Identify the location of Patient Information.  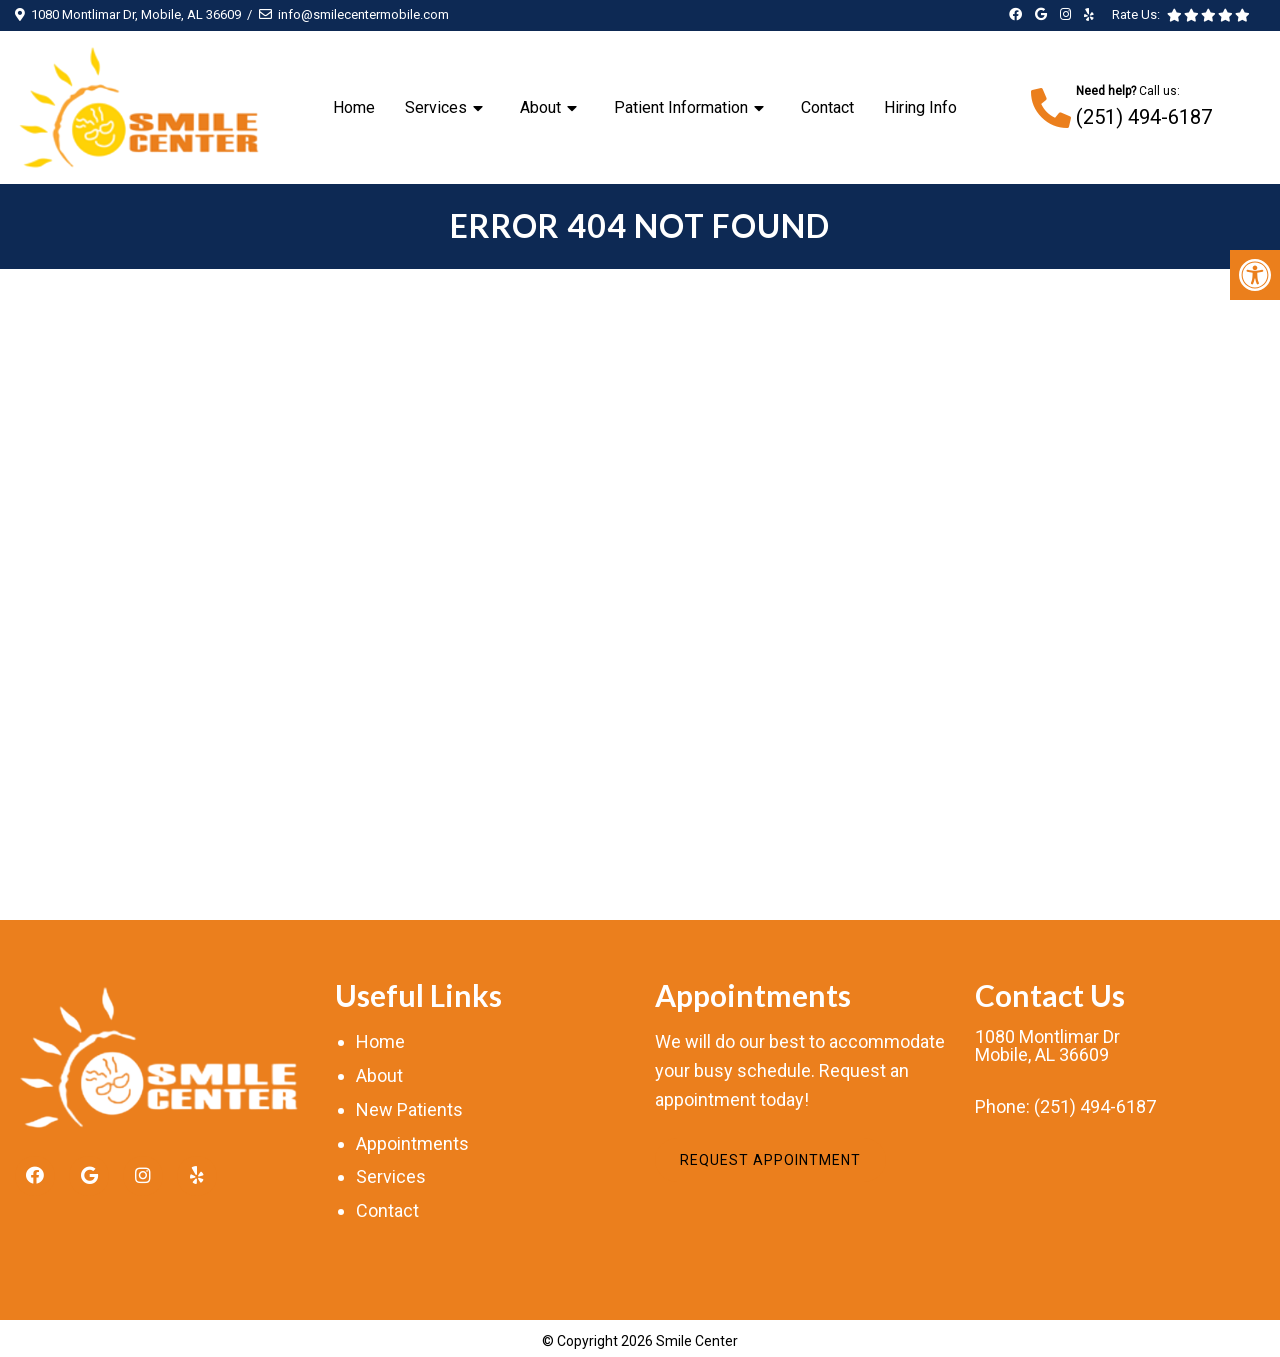
(681, 107).